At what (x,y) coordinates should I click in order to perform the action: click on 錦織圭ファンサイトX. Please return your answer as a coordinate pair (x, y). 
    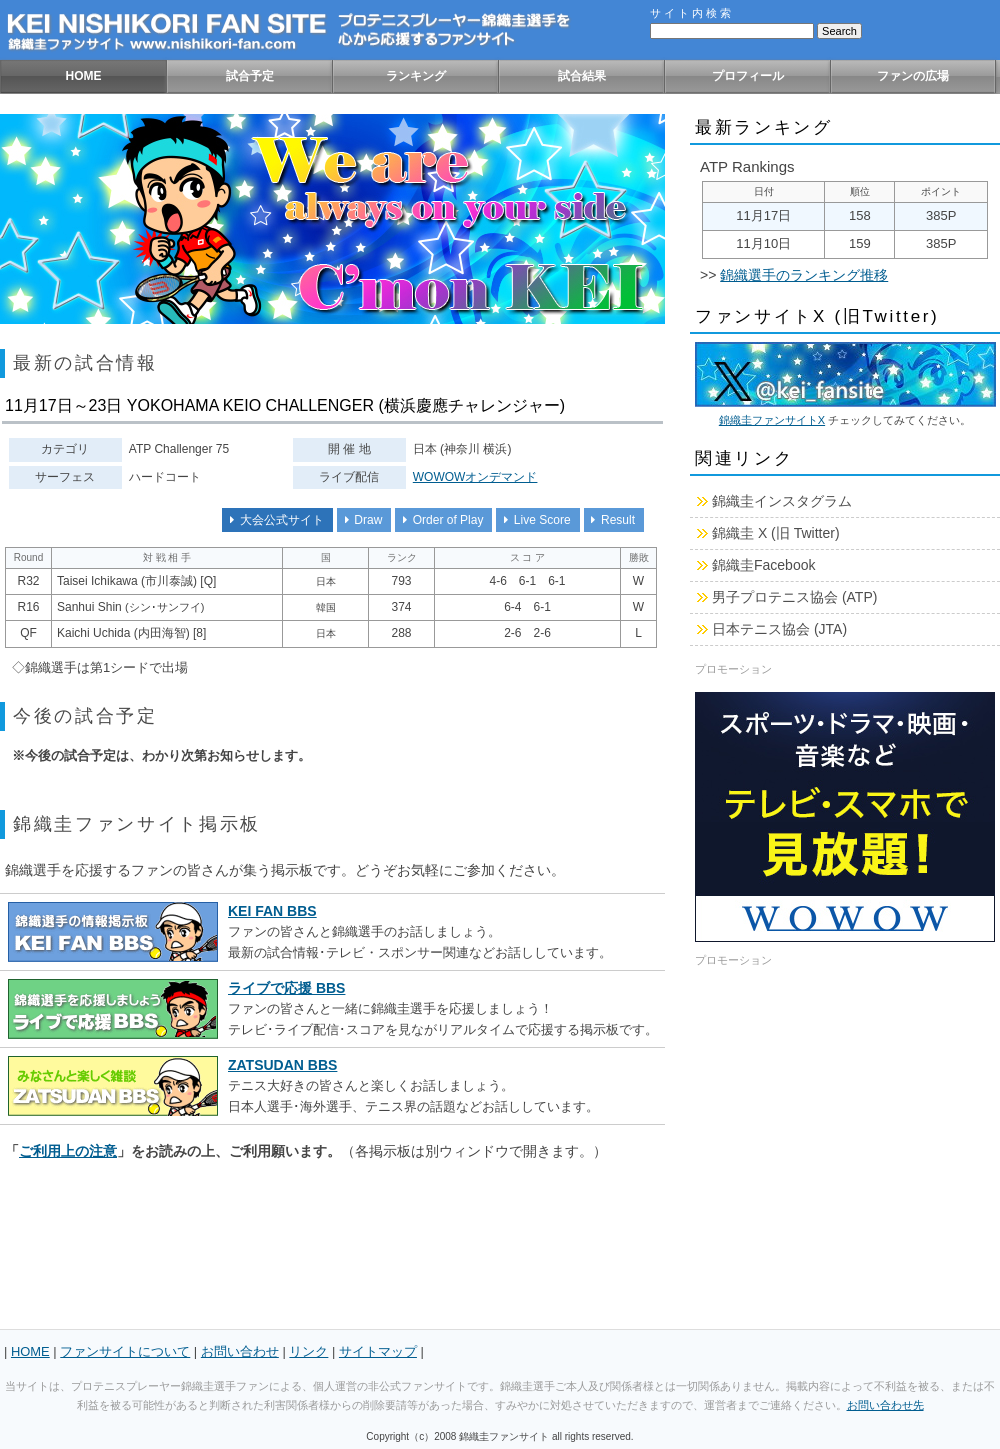
    Looking at the image, I should click on (772, 420).